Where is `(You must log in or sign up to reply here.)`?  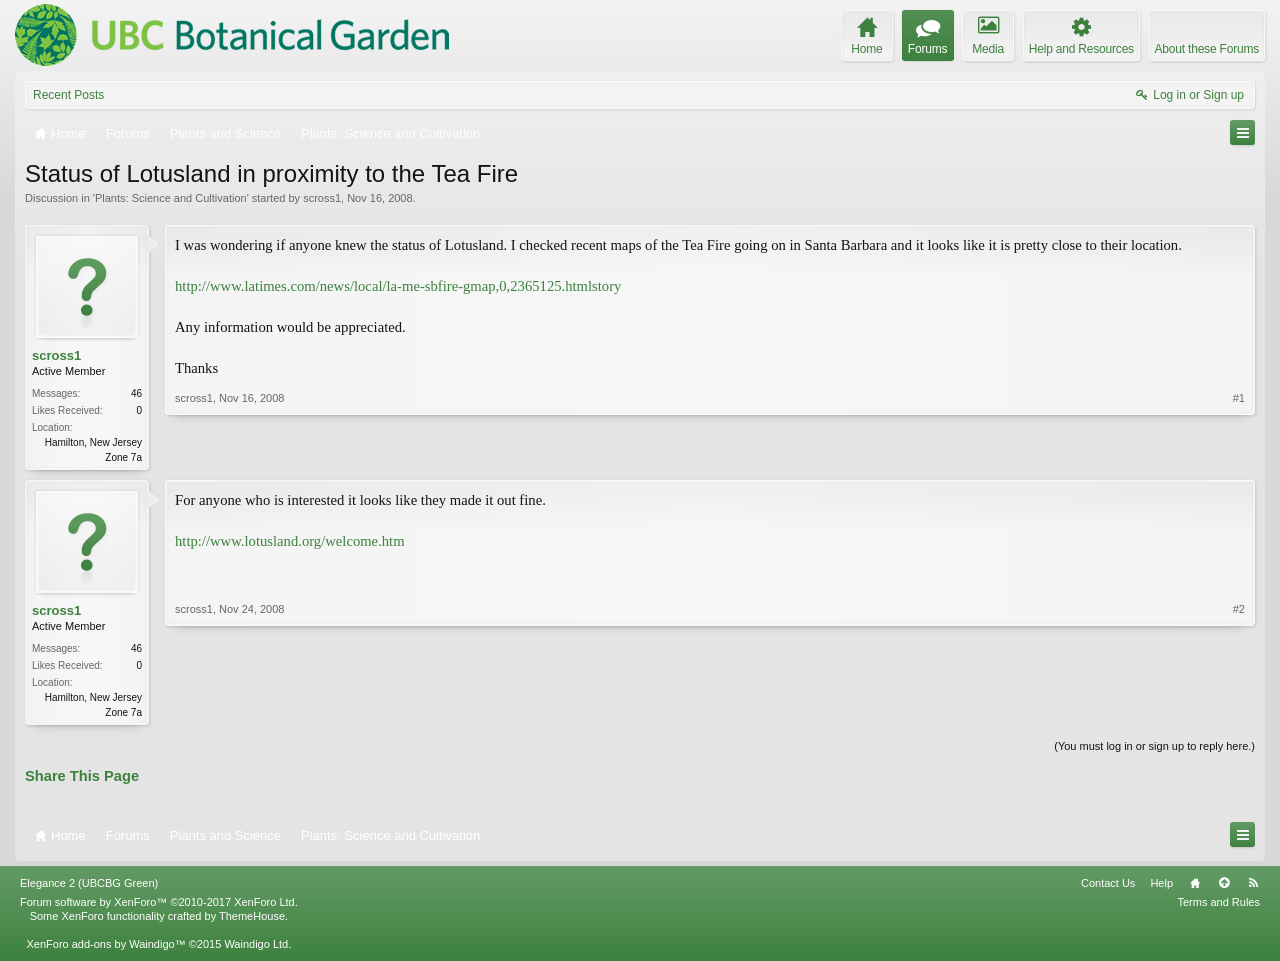 (You must log in or sign up to reply here.) is located at coordinates (1154, 750).